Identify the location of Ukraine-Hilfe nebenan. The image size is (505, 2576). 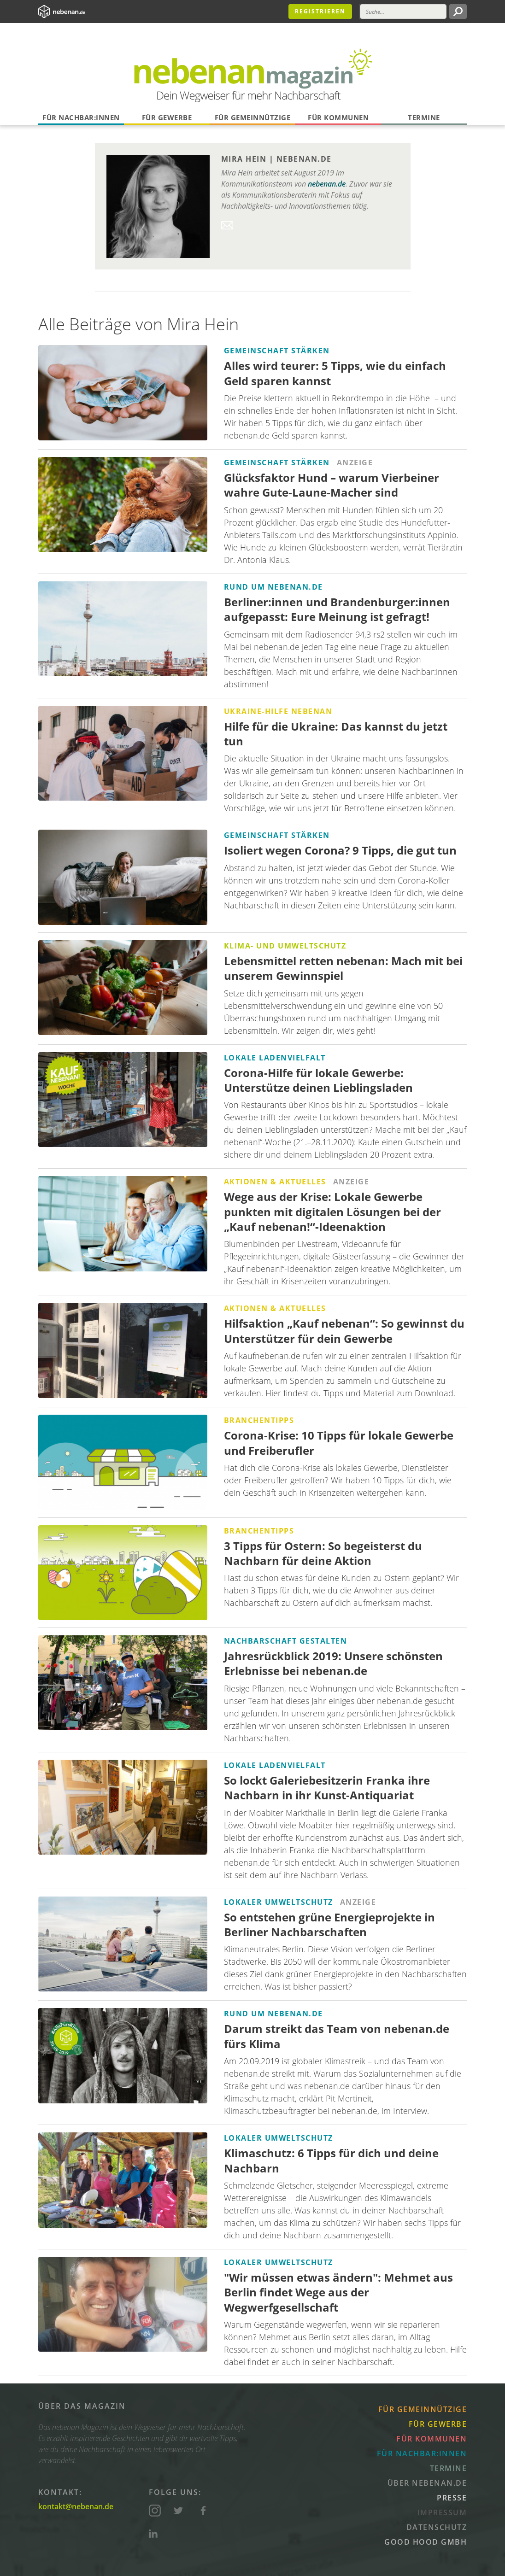
(278, 711).